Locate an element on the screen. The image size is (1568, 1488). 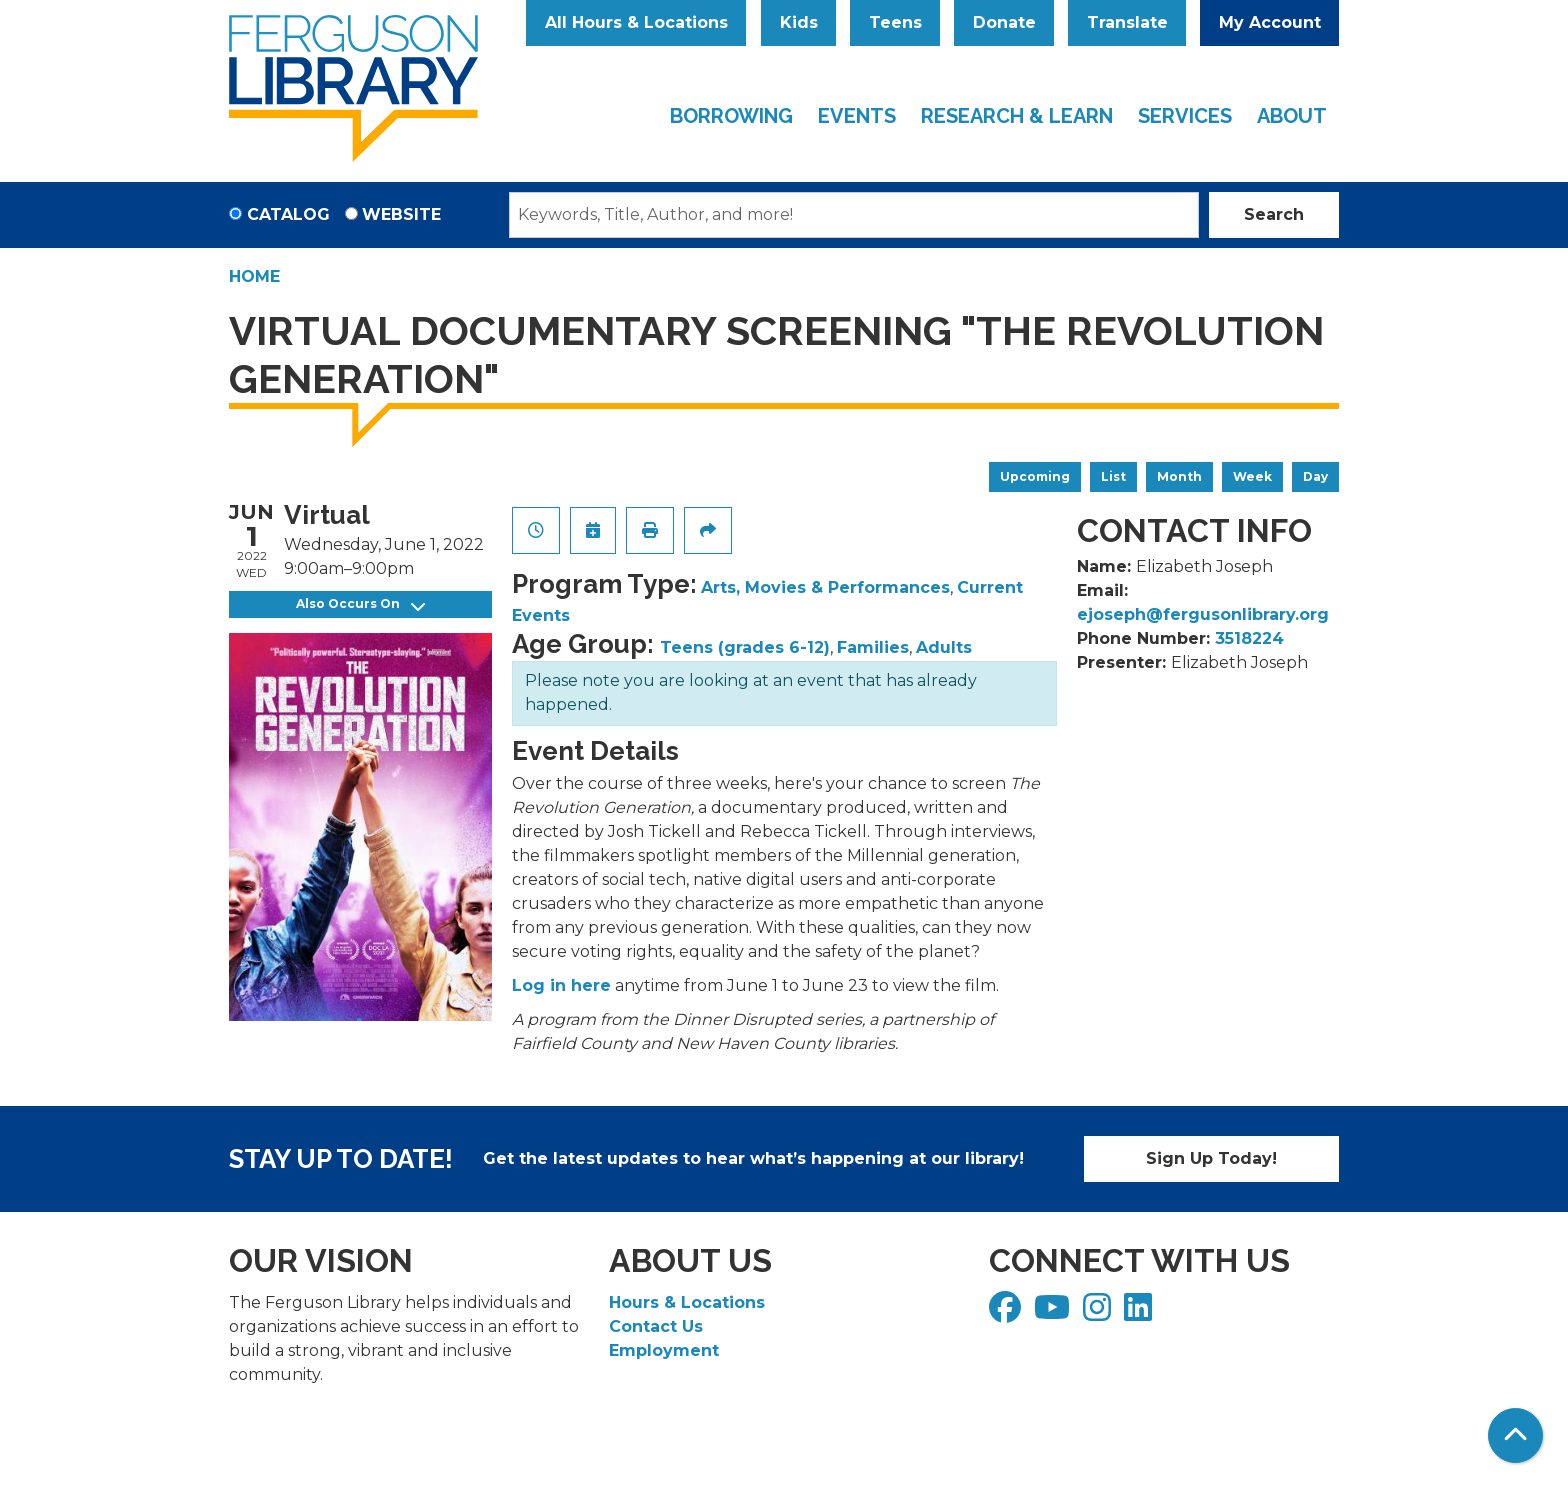
Hours & Locations is located at coordinates (687, 1302).